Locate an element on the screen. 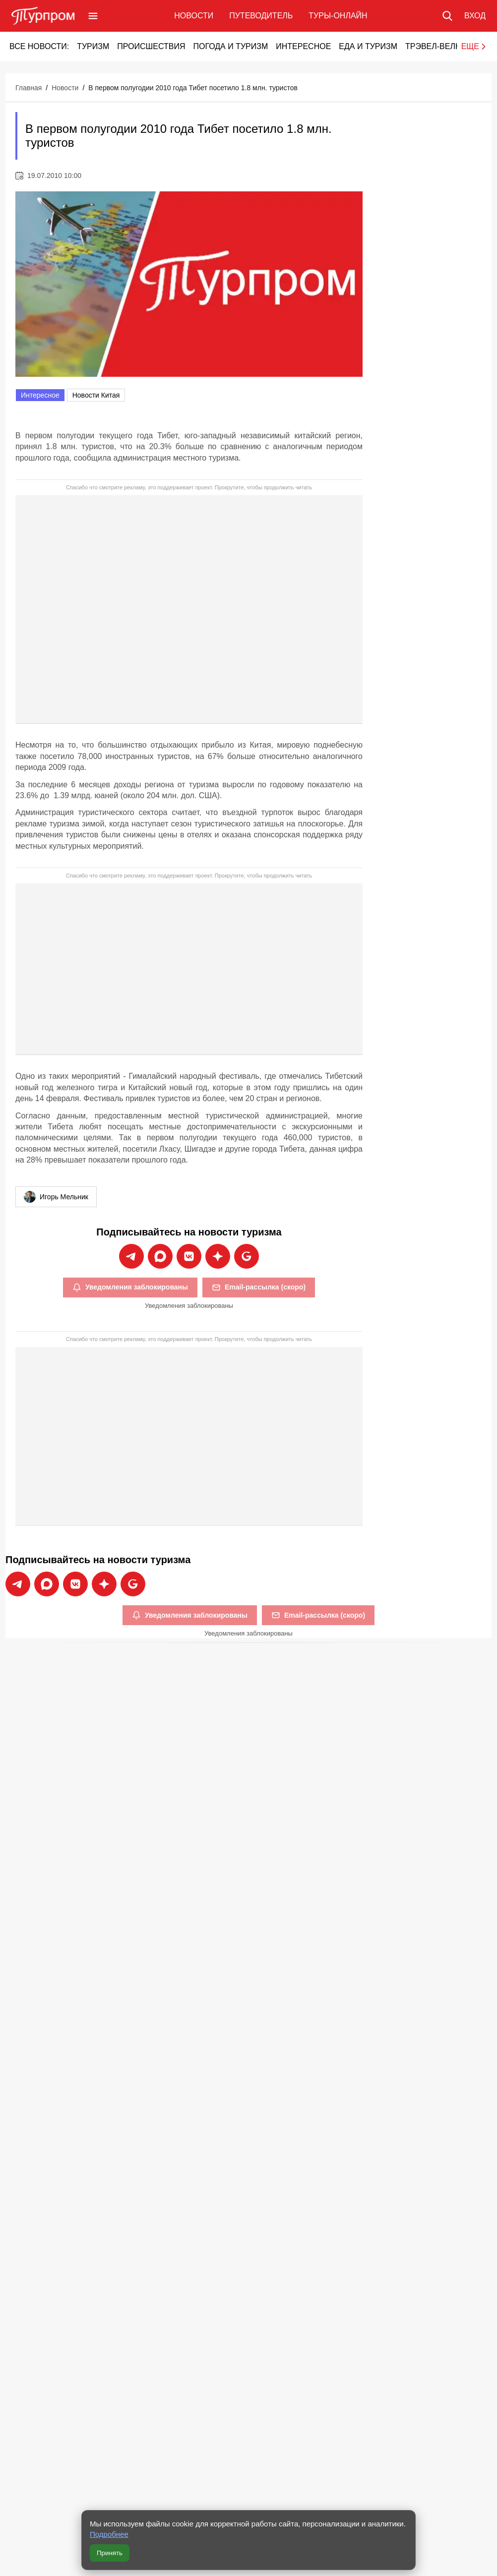  [Подписаться на новости Турпрома в Telegram] is located at coordinates (131, 1256).